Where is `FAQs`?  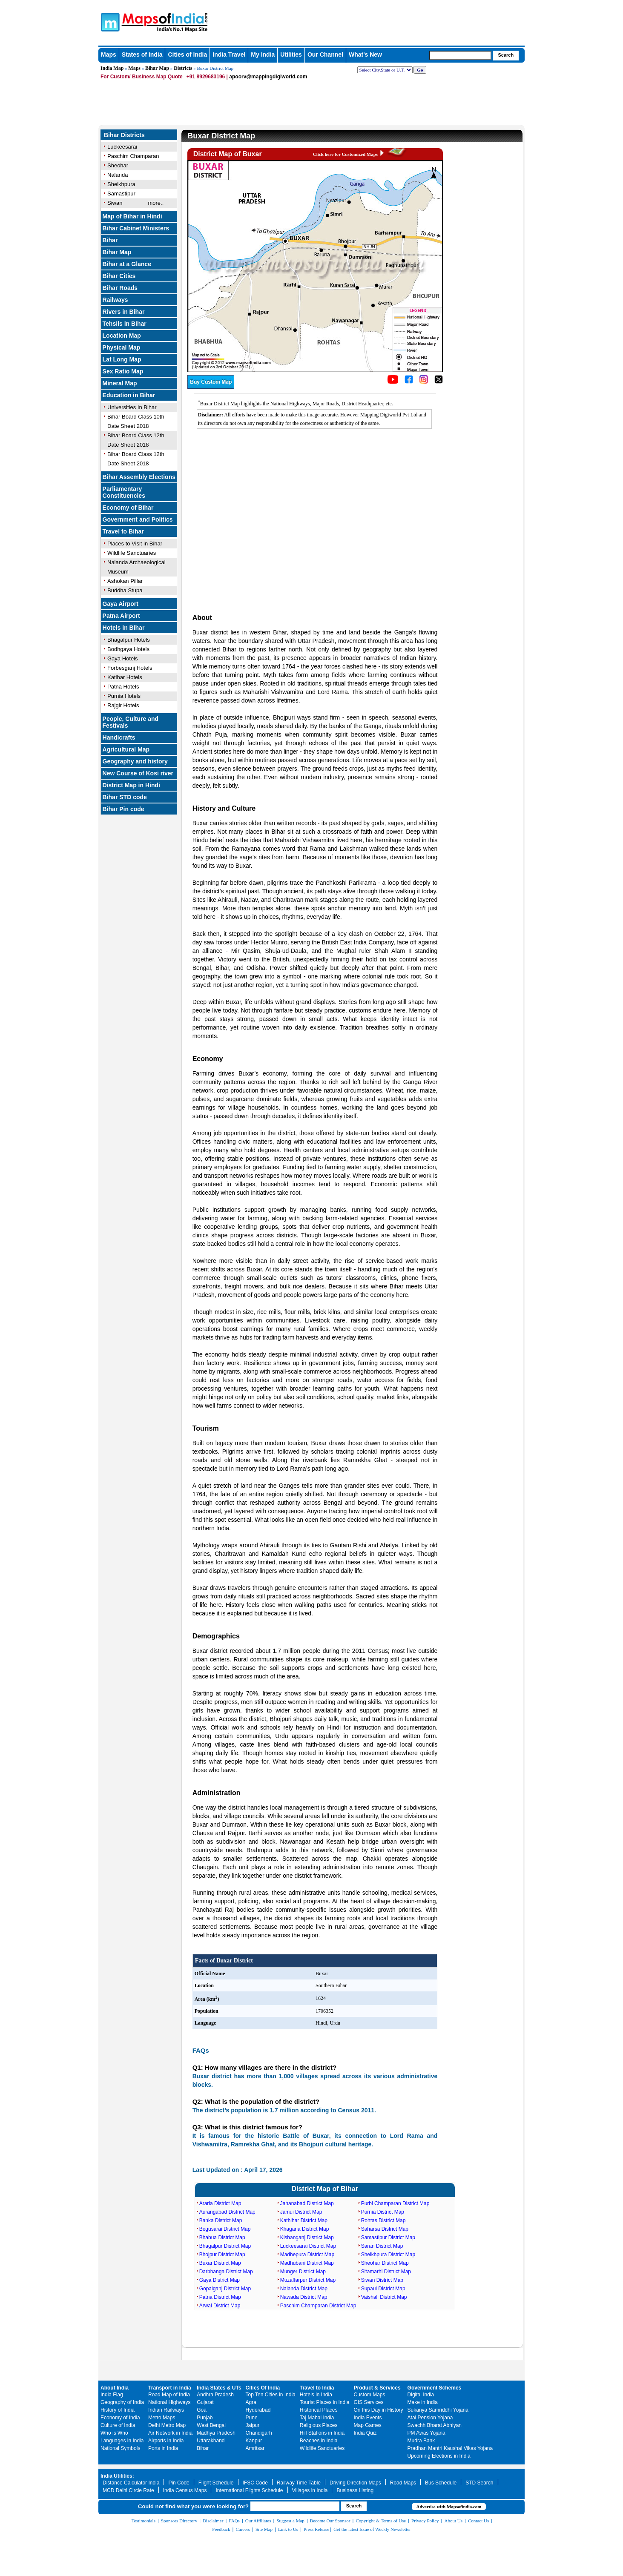 FAQs is located at coordinates (234, 2520).